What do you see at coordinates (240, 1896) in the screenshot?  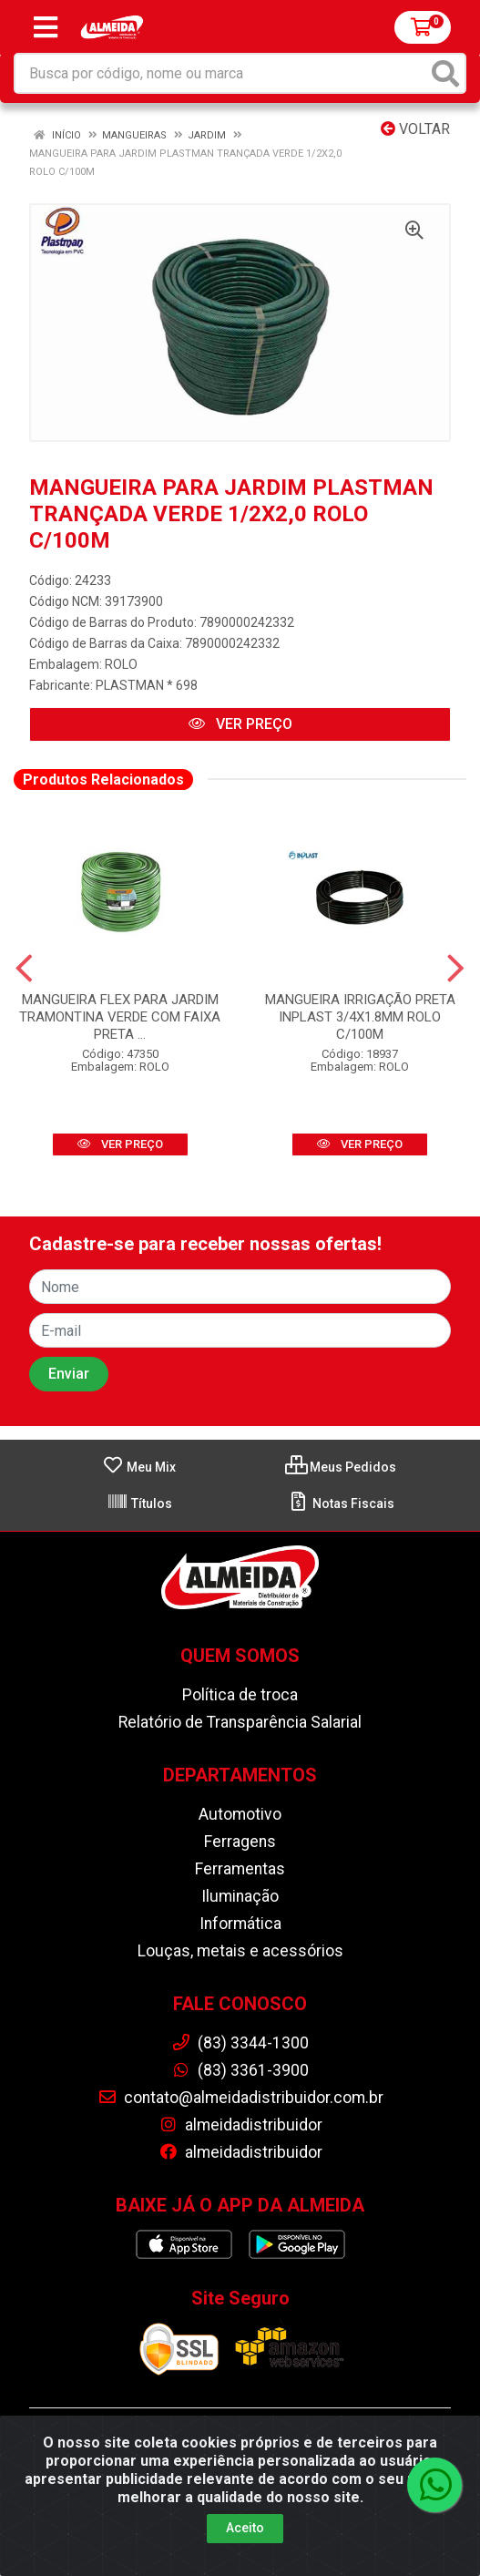 I see `Iluminação` at bounding box center [240, 1896].